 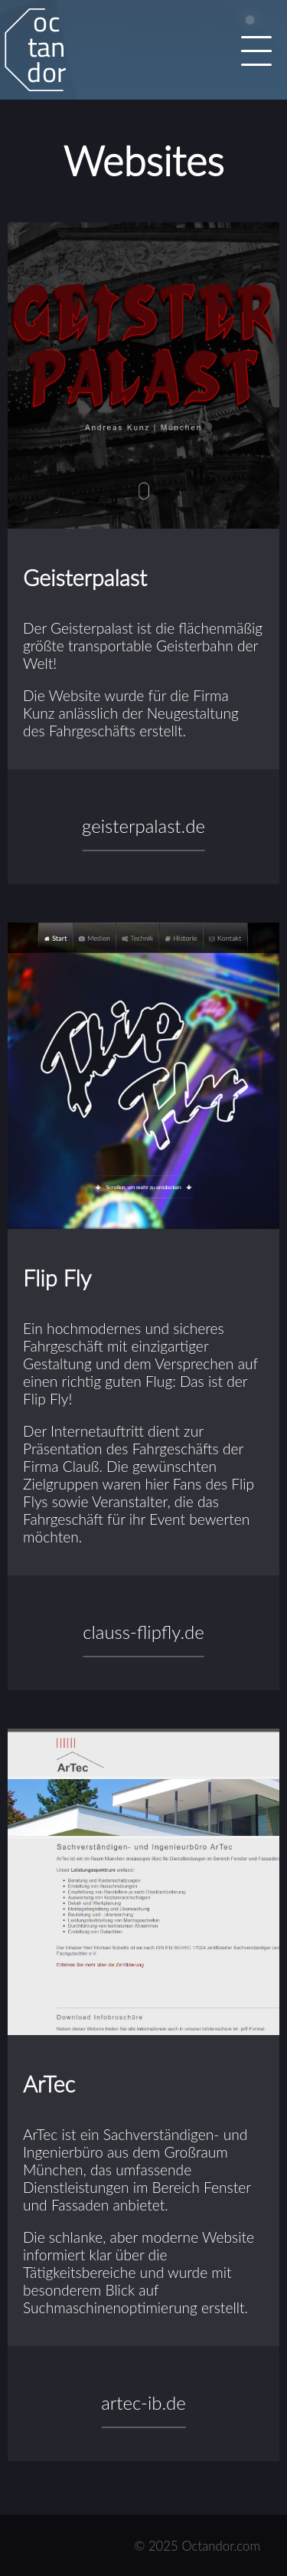 What do you see at coordinates (143, 1632) in the screenshot?
I see `clauss-flipfly.de` at bounding box center [143, 1632].